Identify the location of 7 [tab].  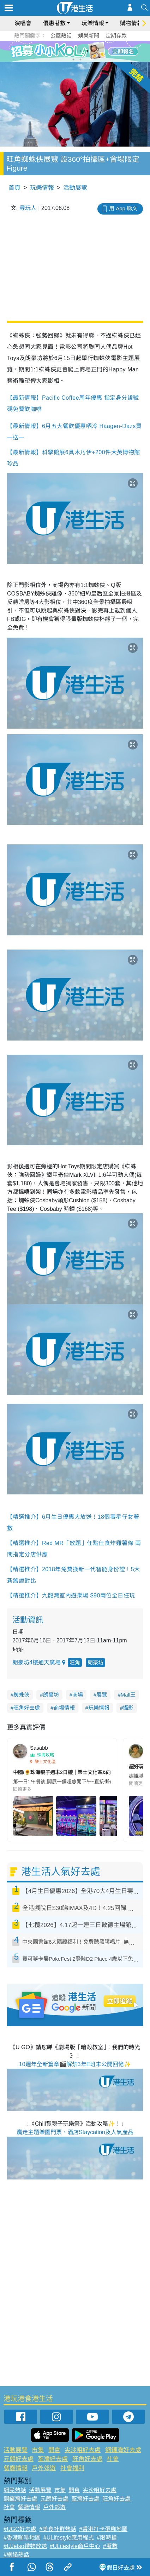
(73, 59).